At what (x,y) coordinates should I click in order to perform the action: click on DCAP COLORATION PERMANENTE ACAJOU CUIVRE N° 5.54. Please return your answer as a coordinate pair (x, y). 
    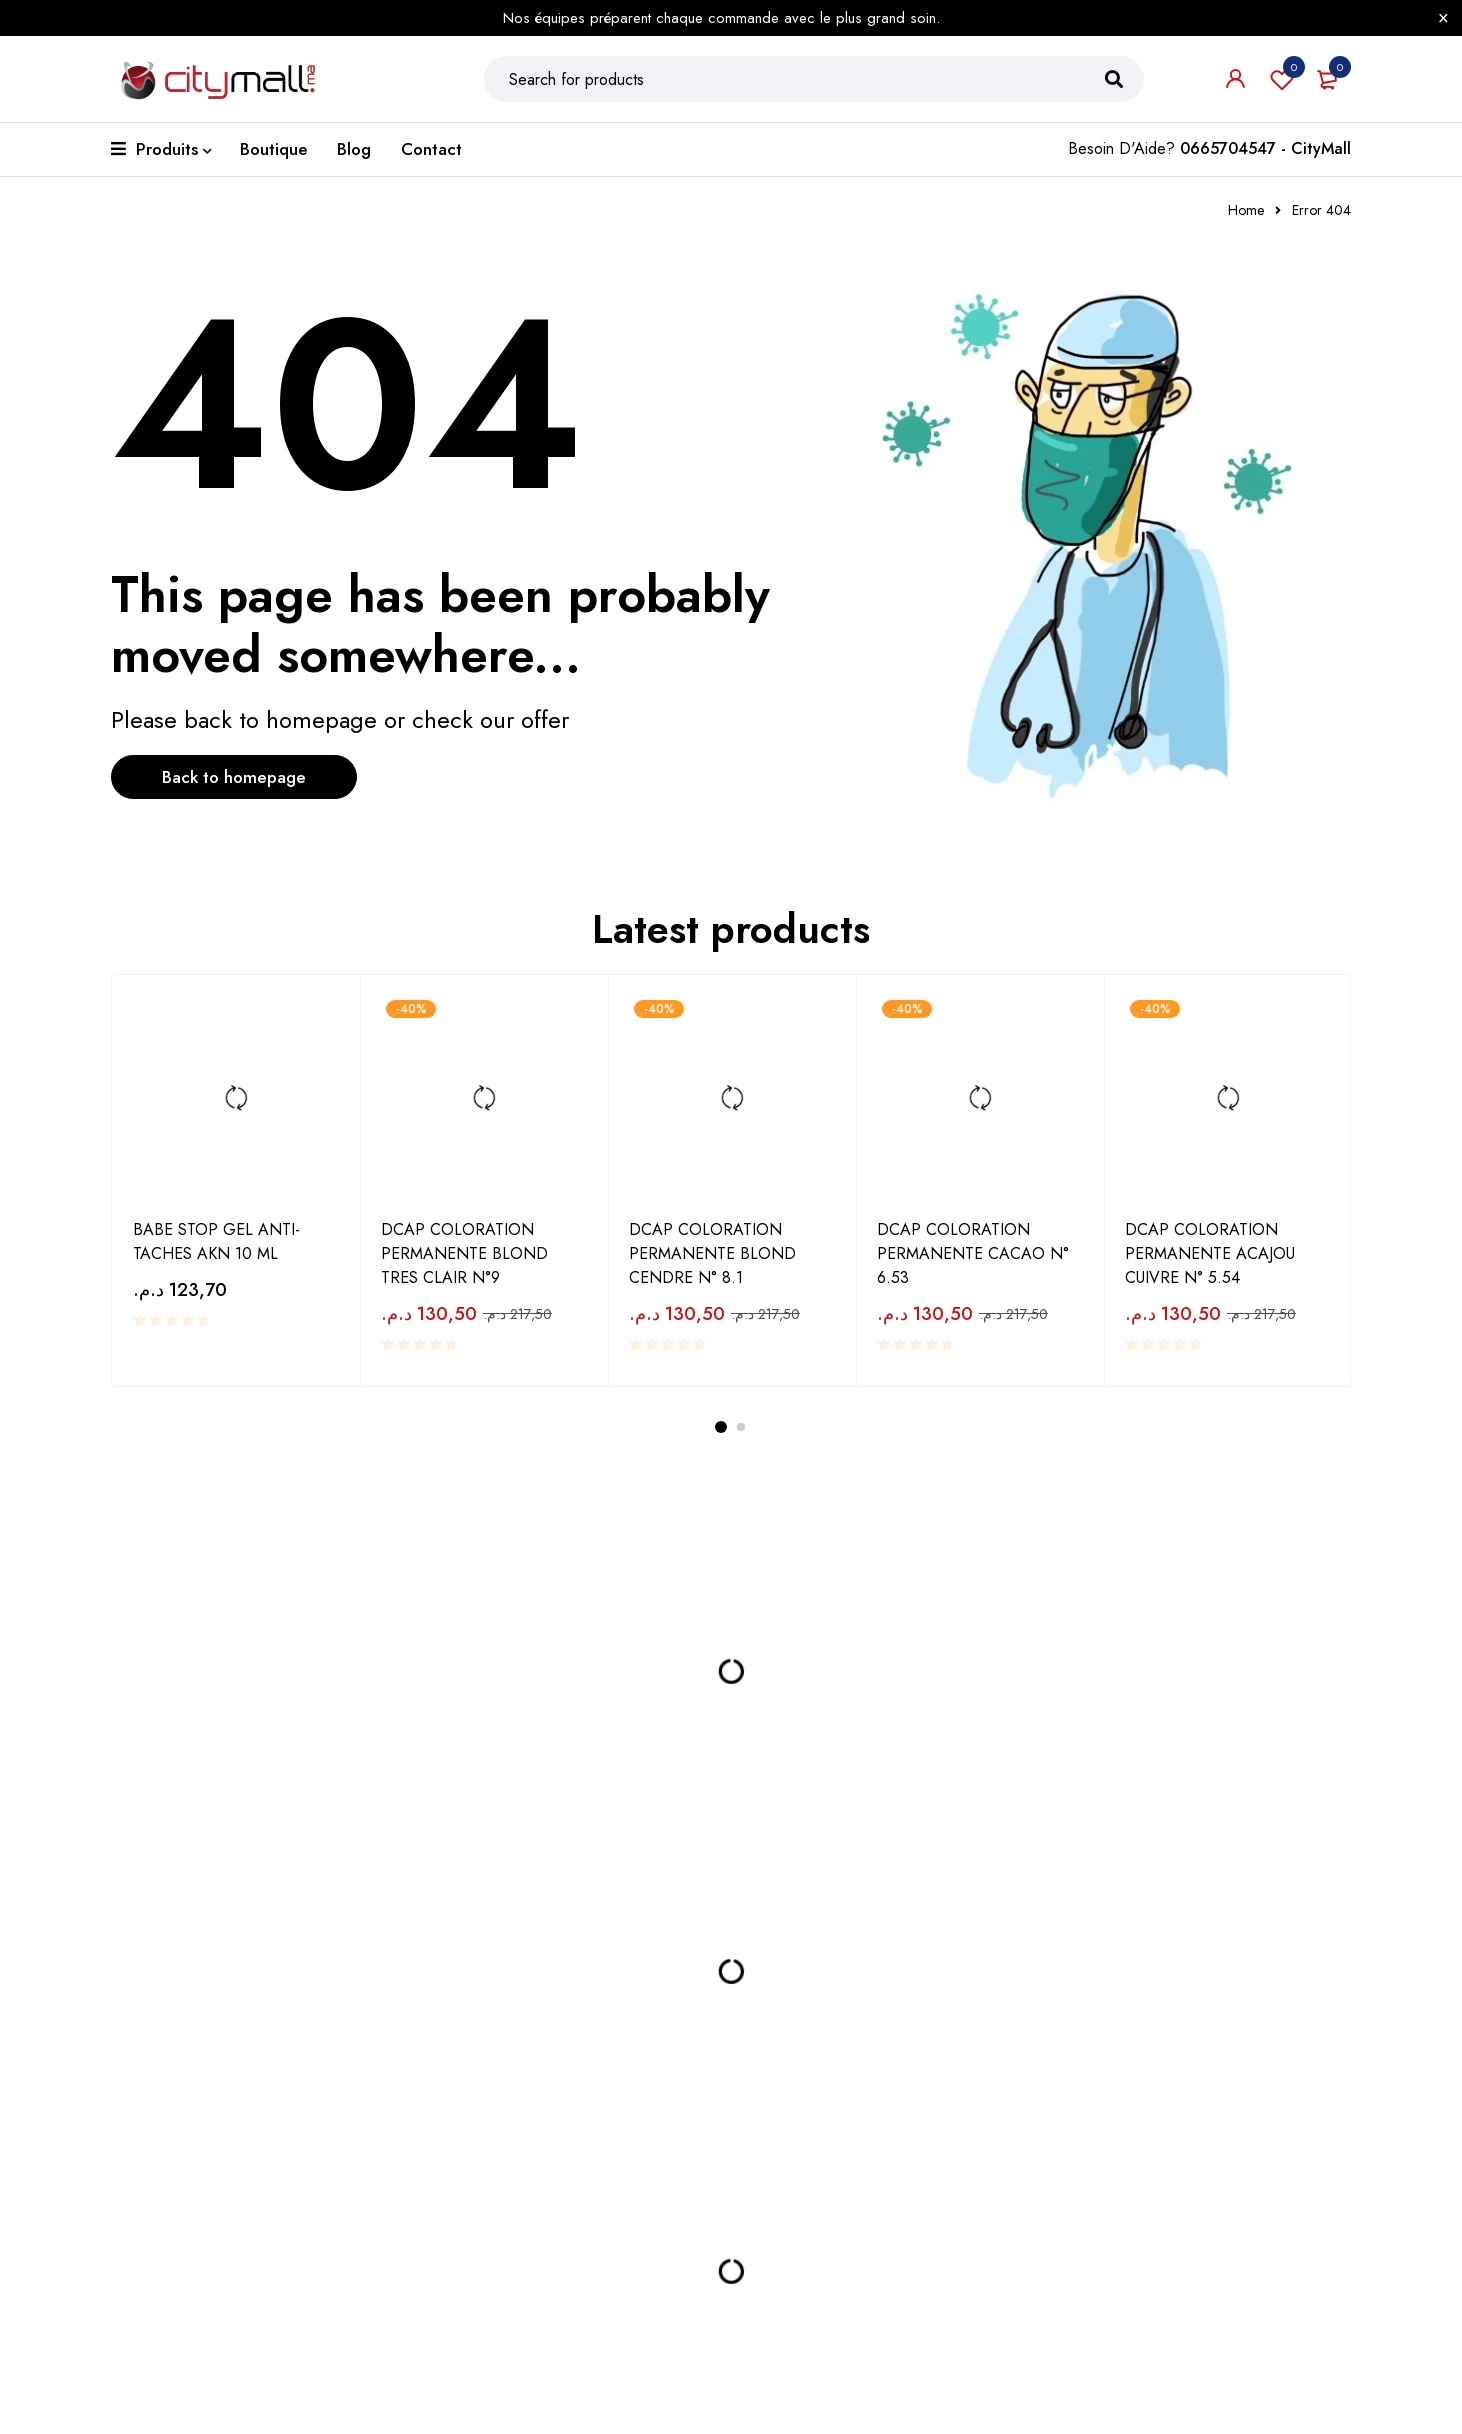
    Looking at the image, I should click on (1210, 1266).